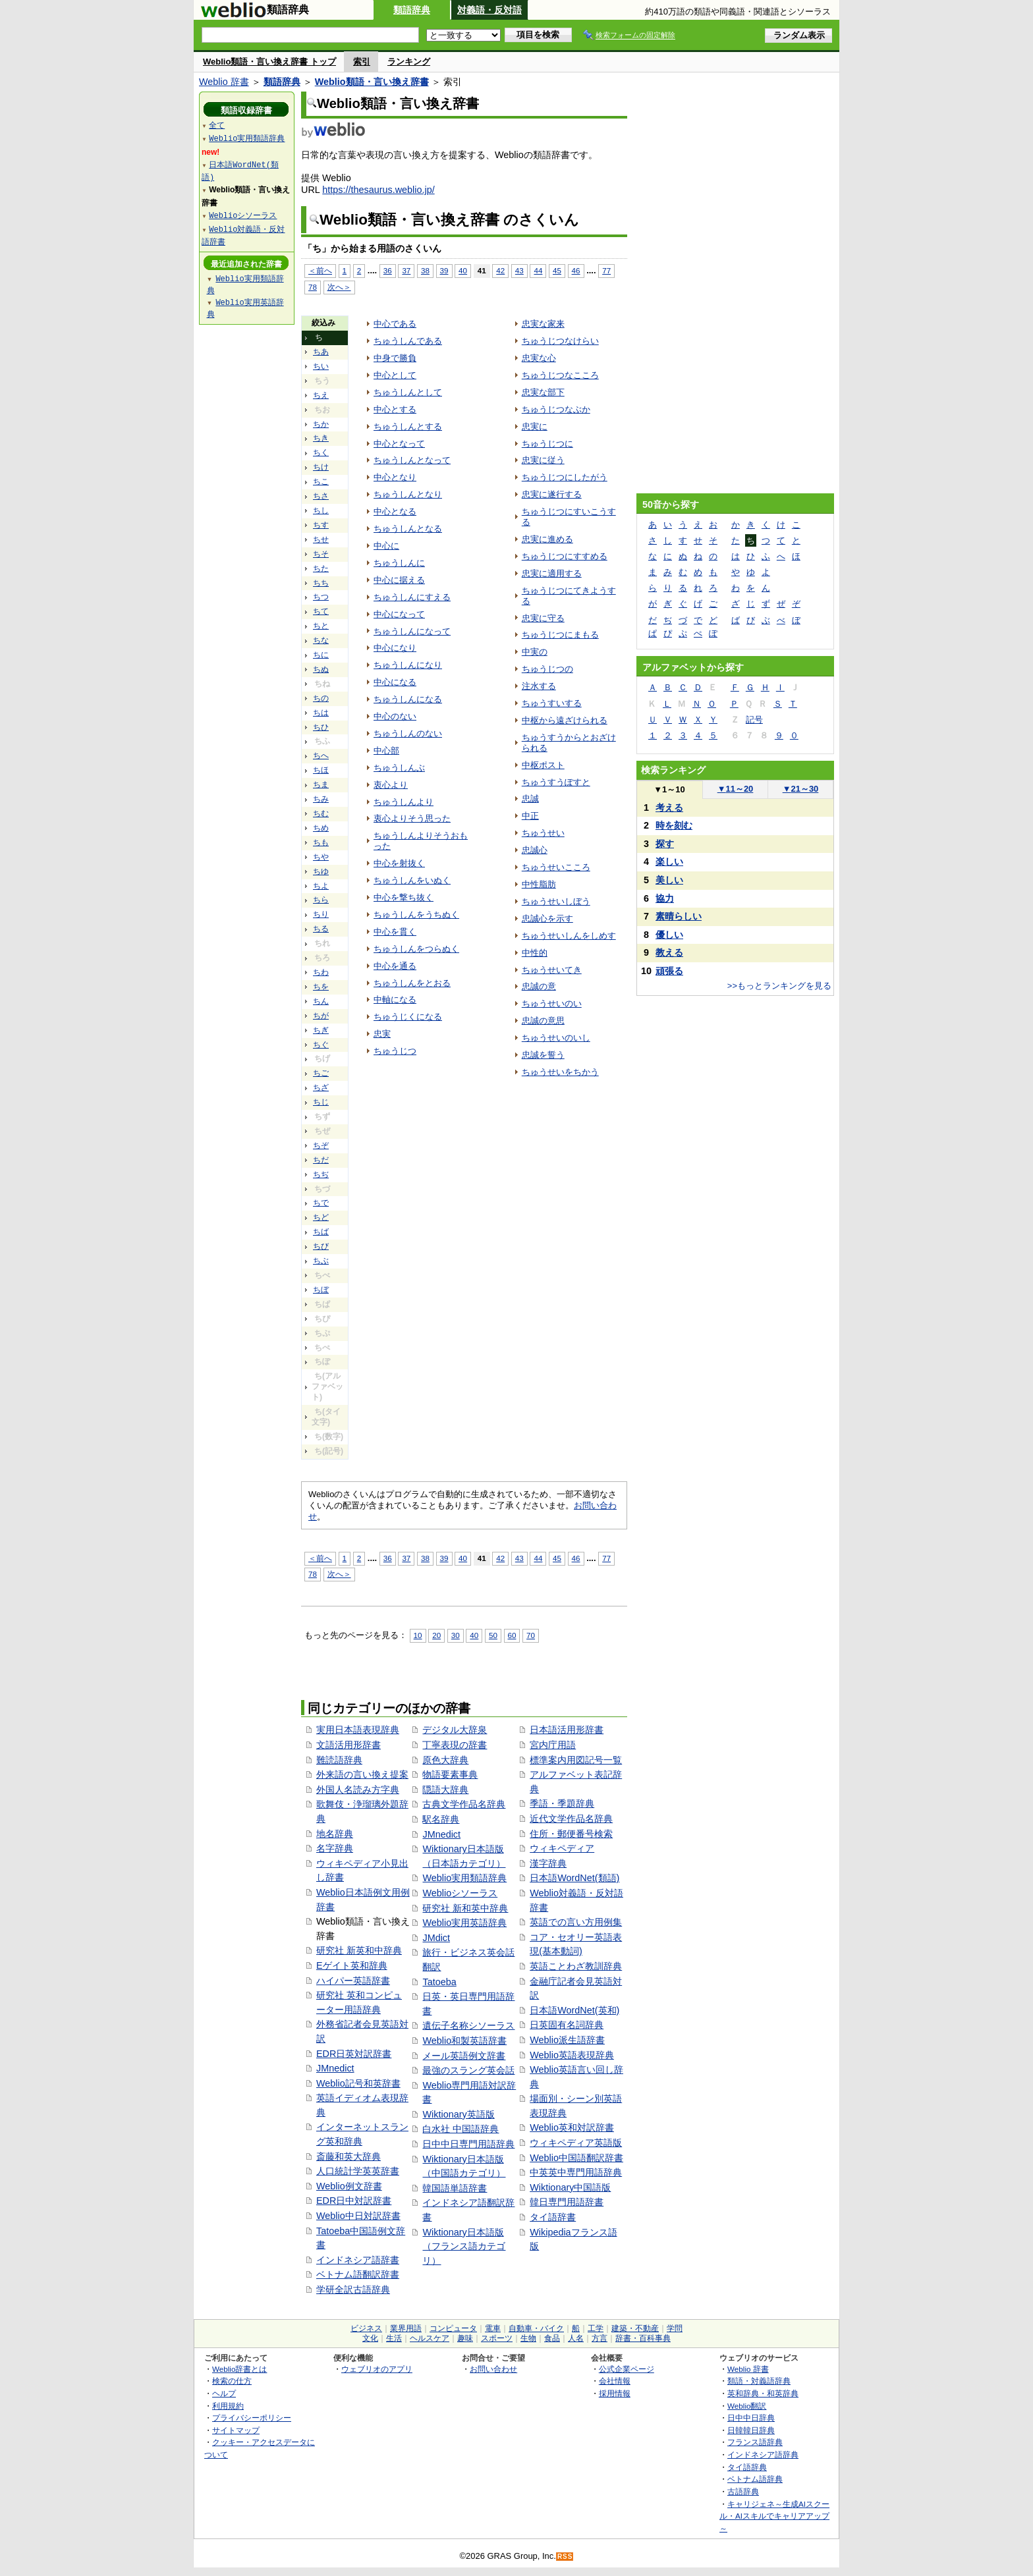  I want to click on https://thesaurus.weblio.jp/, so click(378, 189).